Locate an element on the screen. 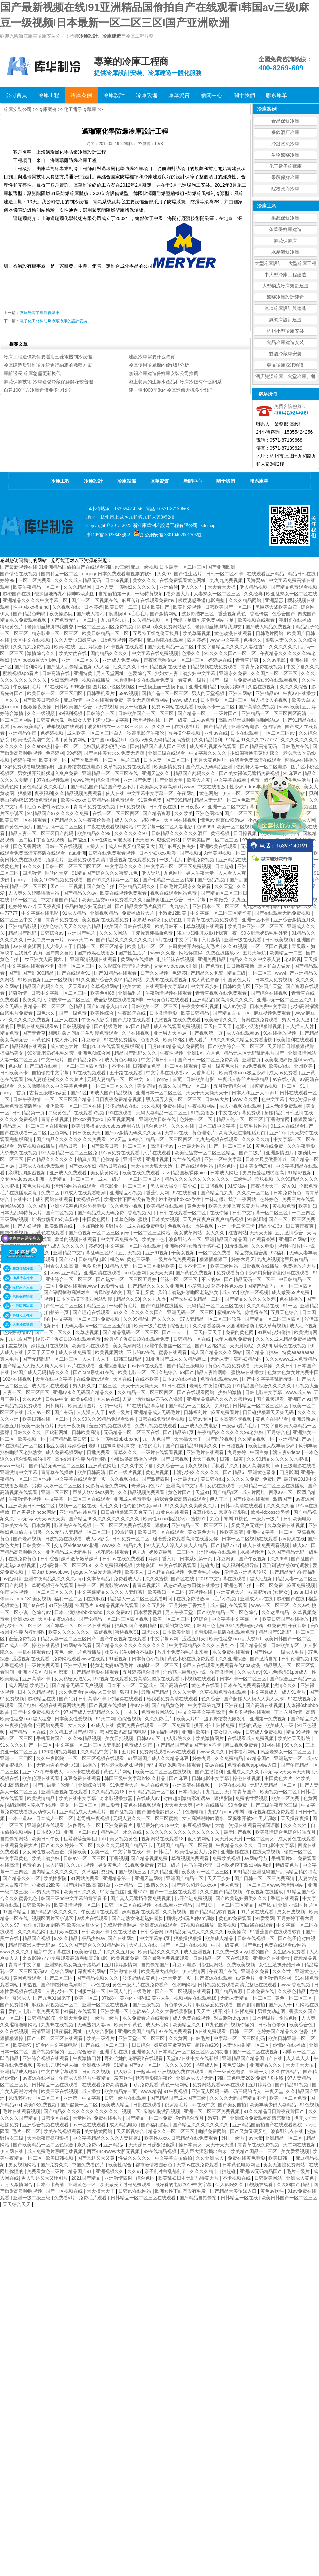 This screenshot has width=319, height=2576. 国产精品久久久久久久久久久久久 is located at coordinates (131, 1645).